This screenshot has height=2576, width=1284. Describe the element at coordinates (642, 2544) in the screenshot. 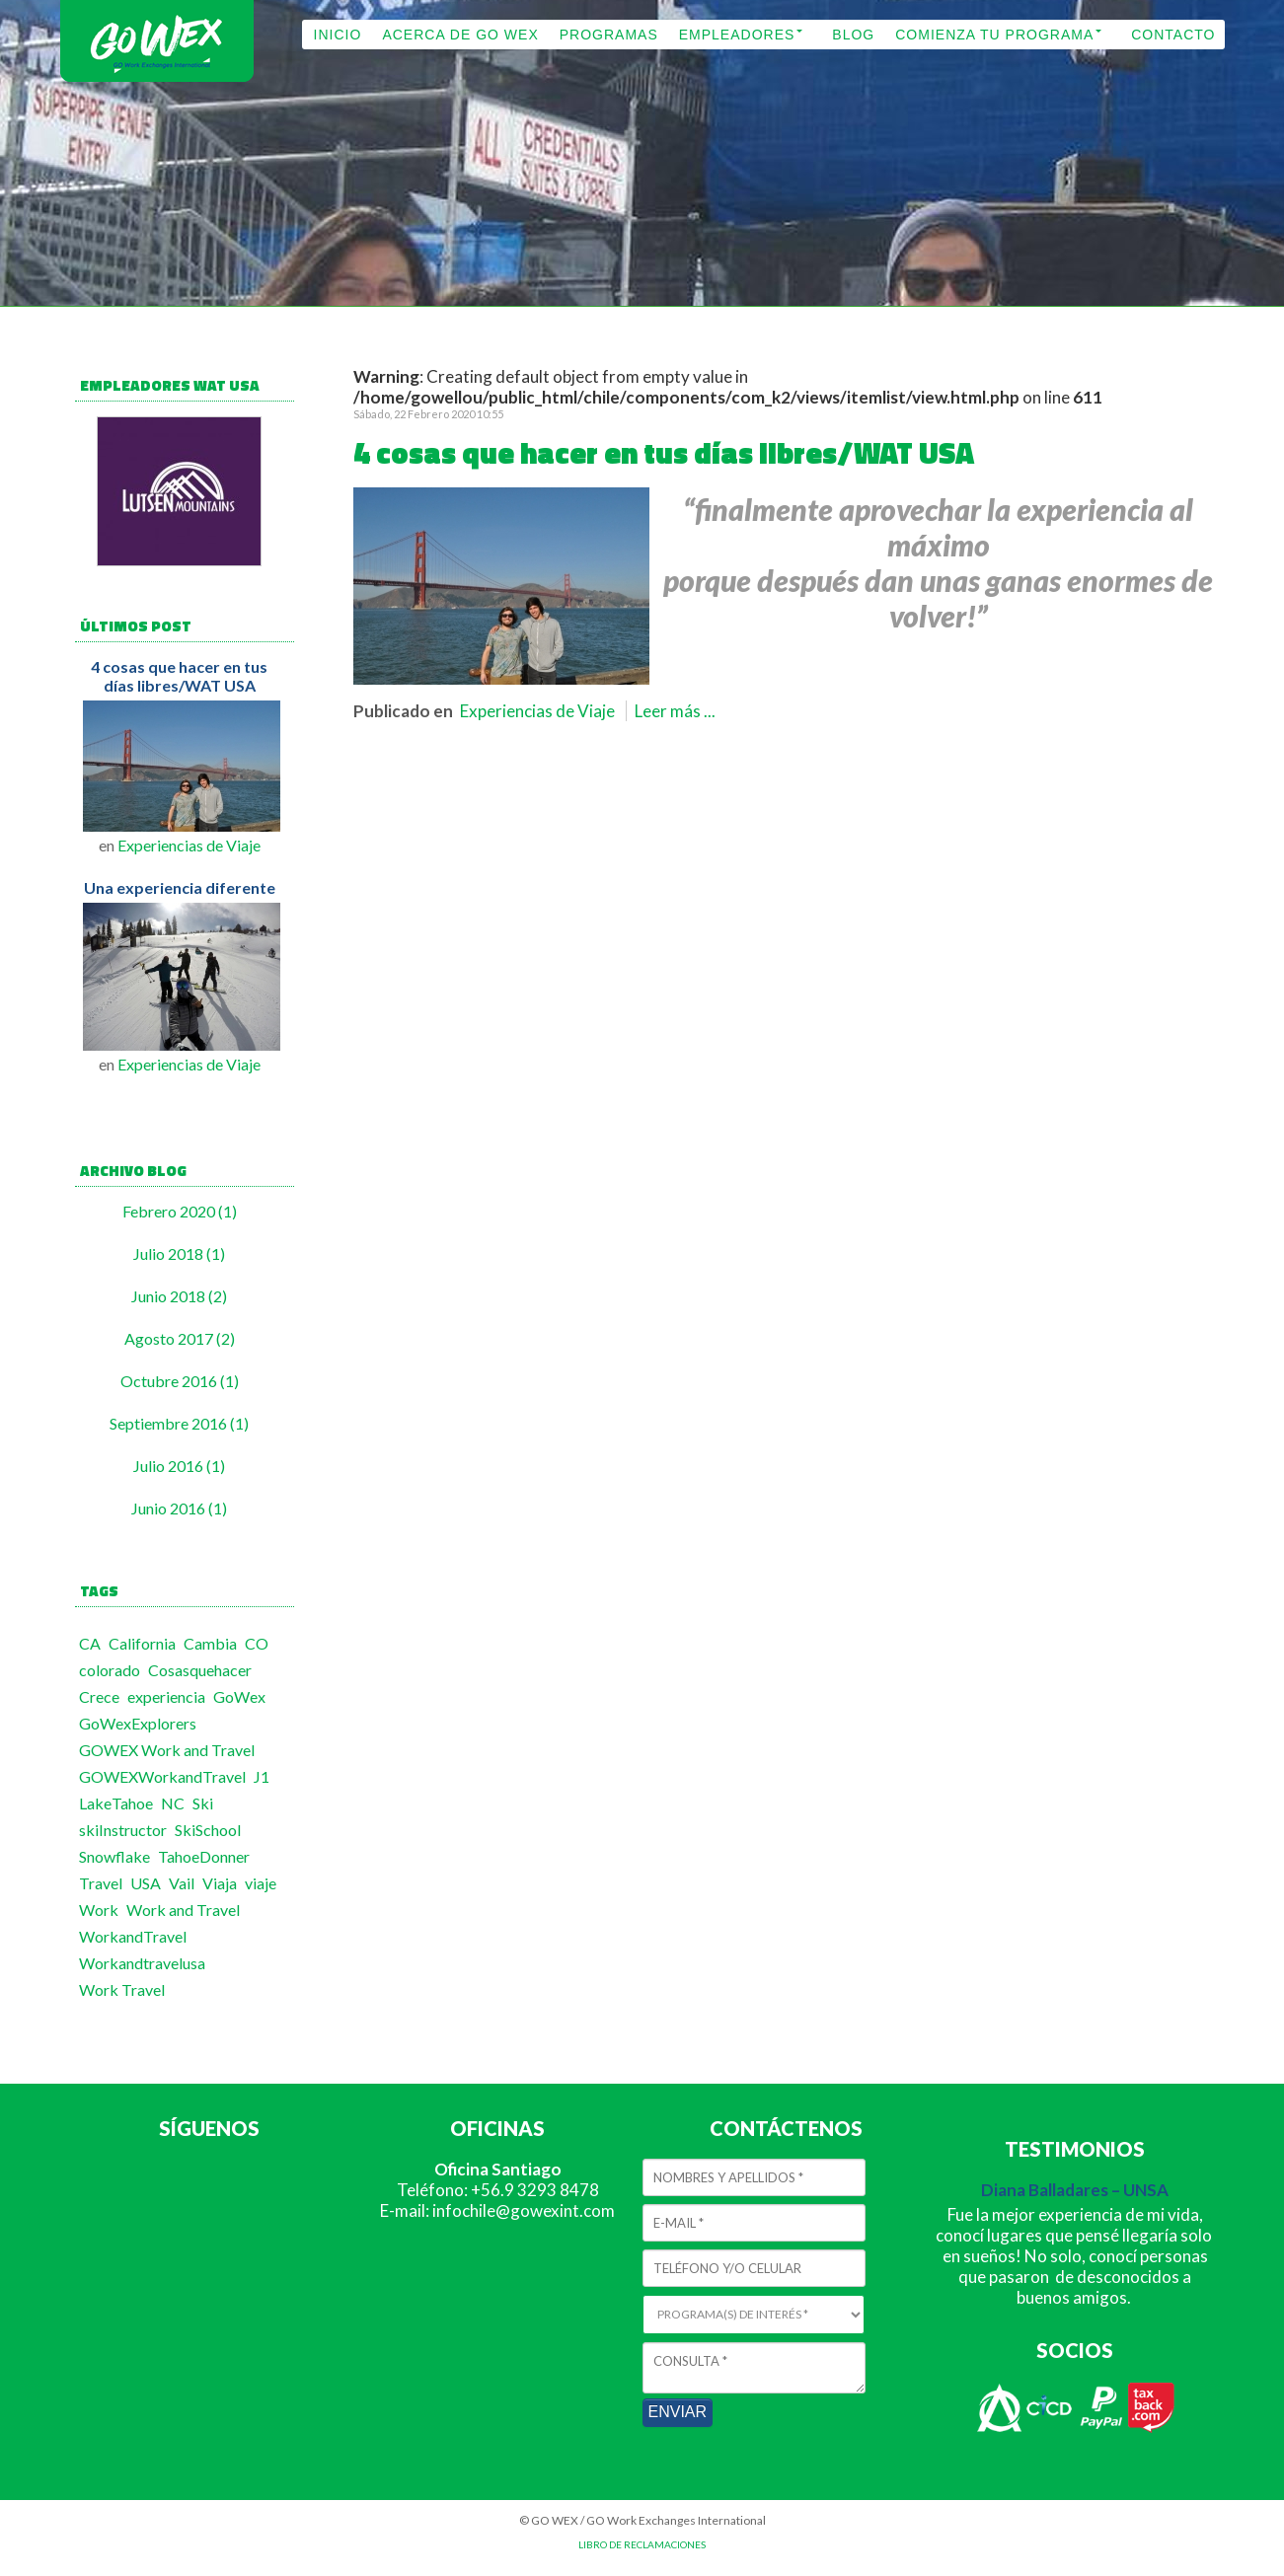

I see `LIBRO DE RECLAMACIONES` at that location.